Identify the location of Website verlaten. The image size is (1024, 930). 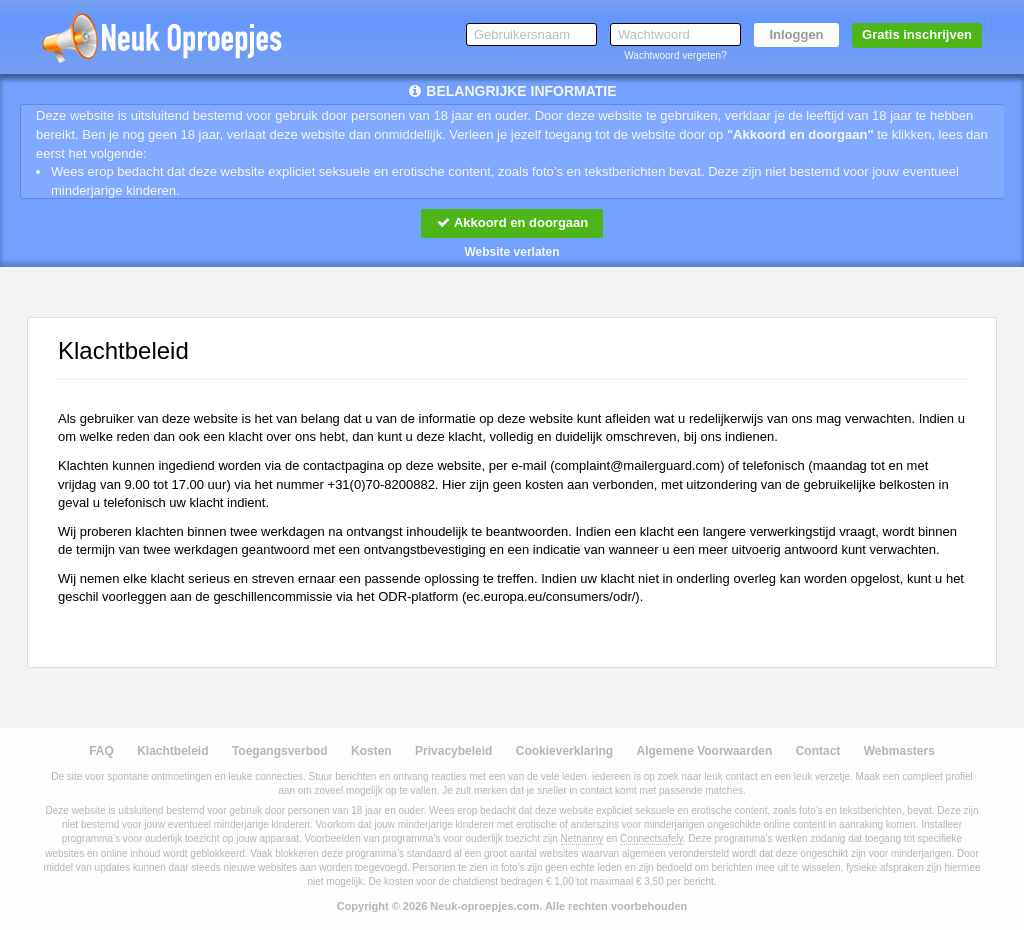
(511, 252).